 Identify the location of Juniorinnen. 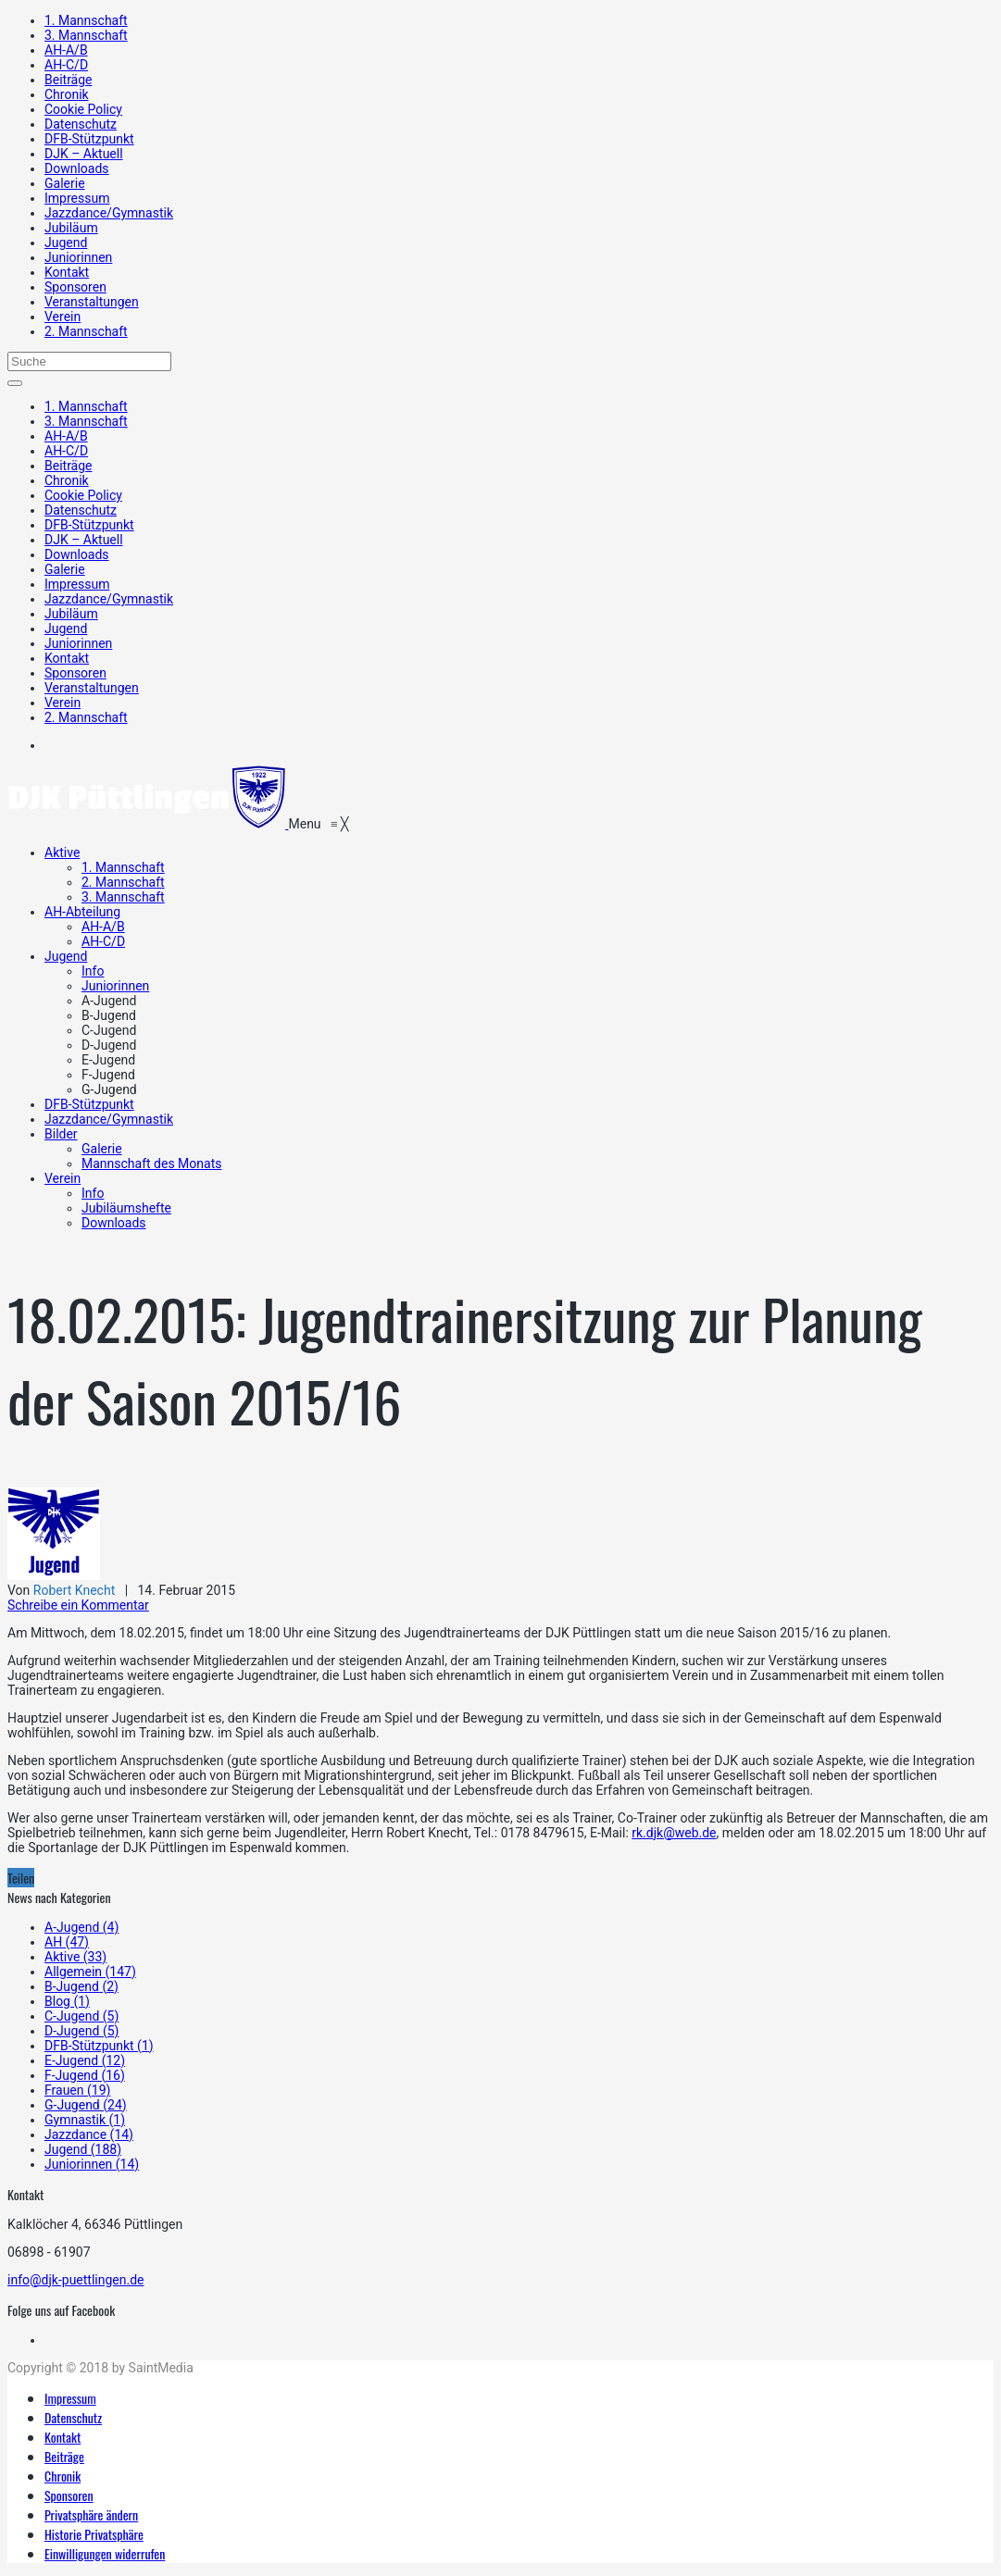
(78, 257).